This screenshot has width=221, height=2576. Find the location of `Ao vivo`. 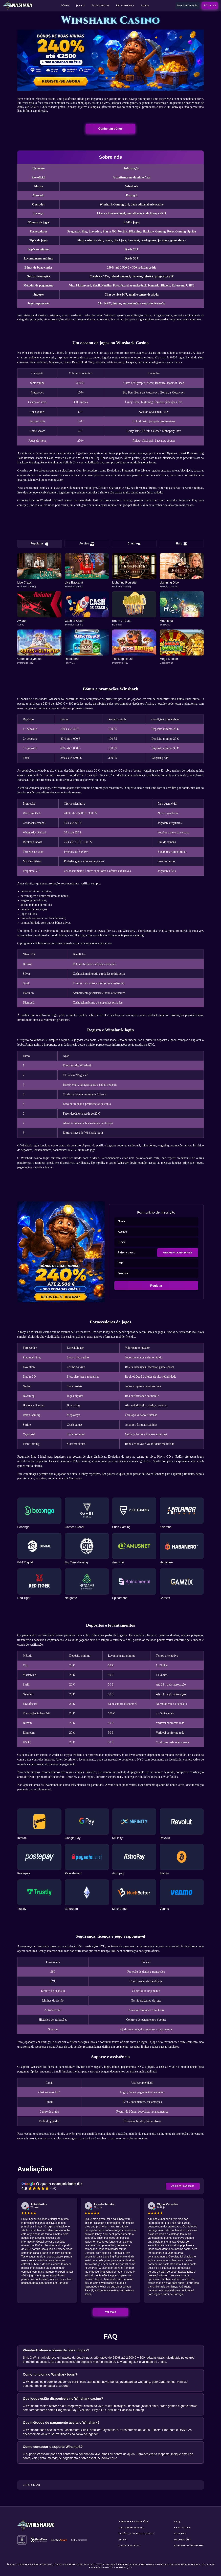

Ao vivo is located at coordinates (87, 544).